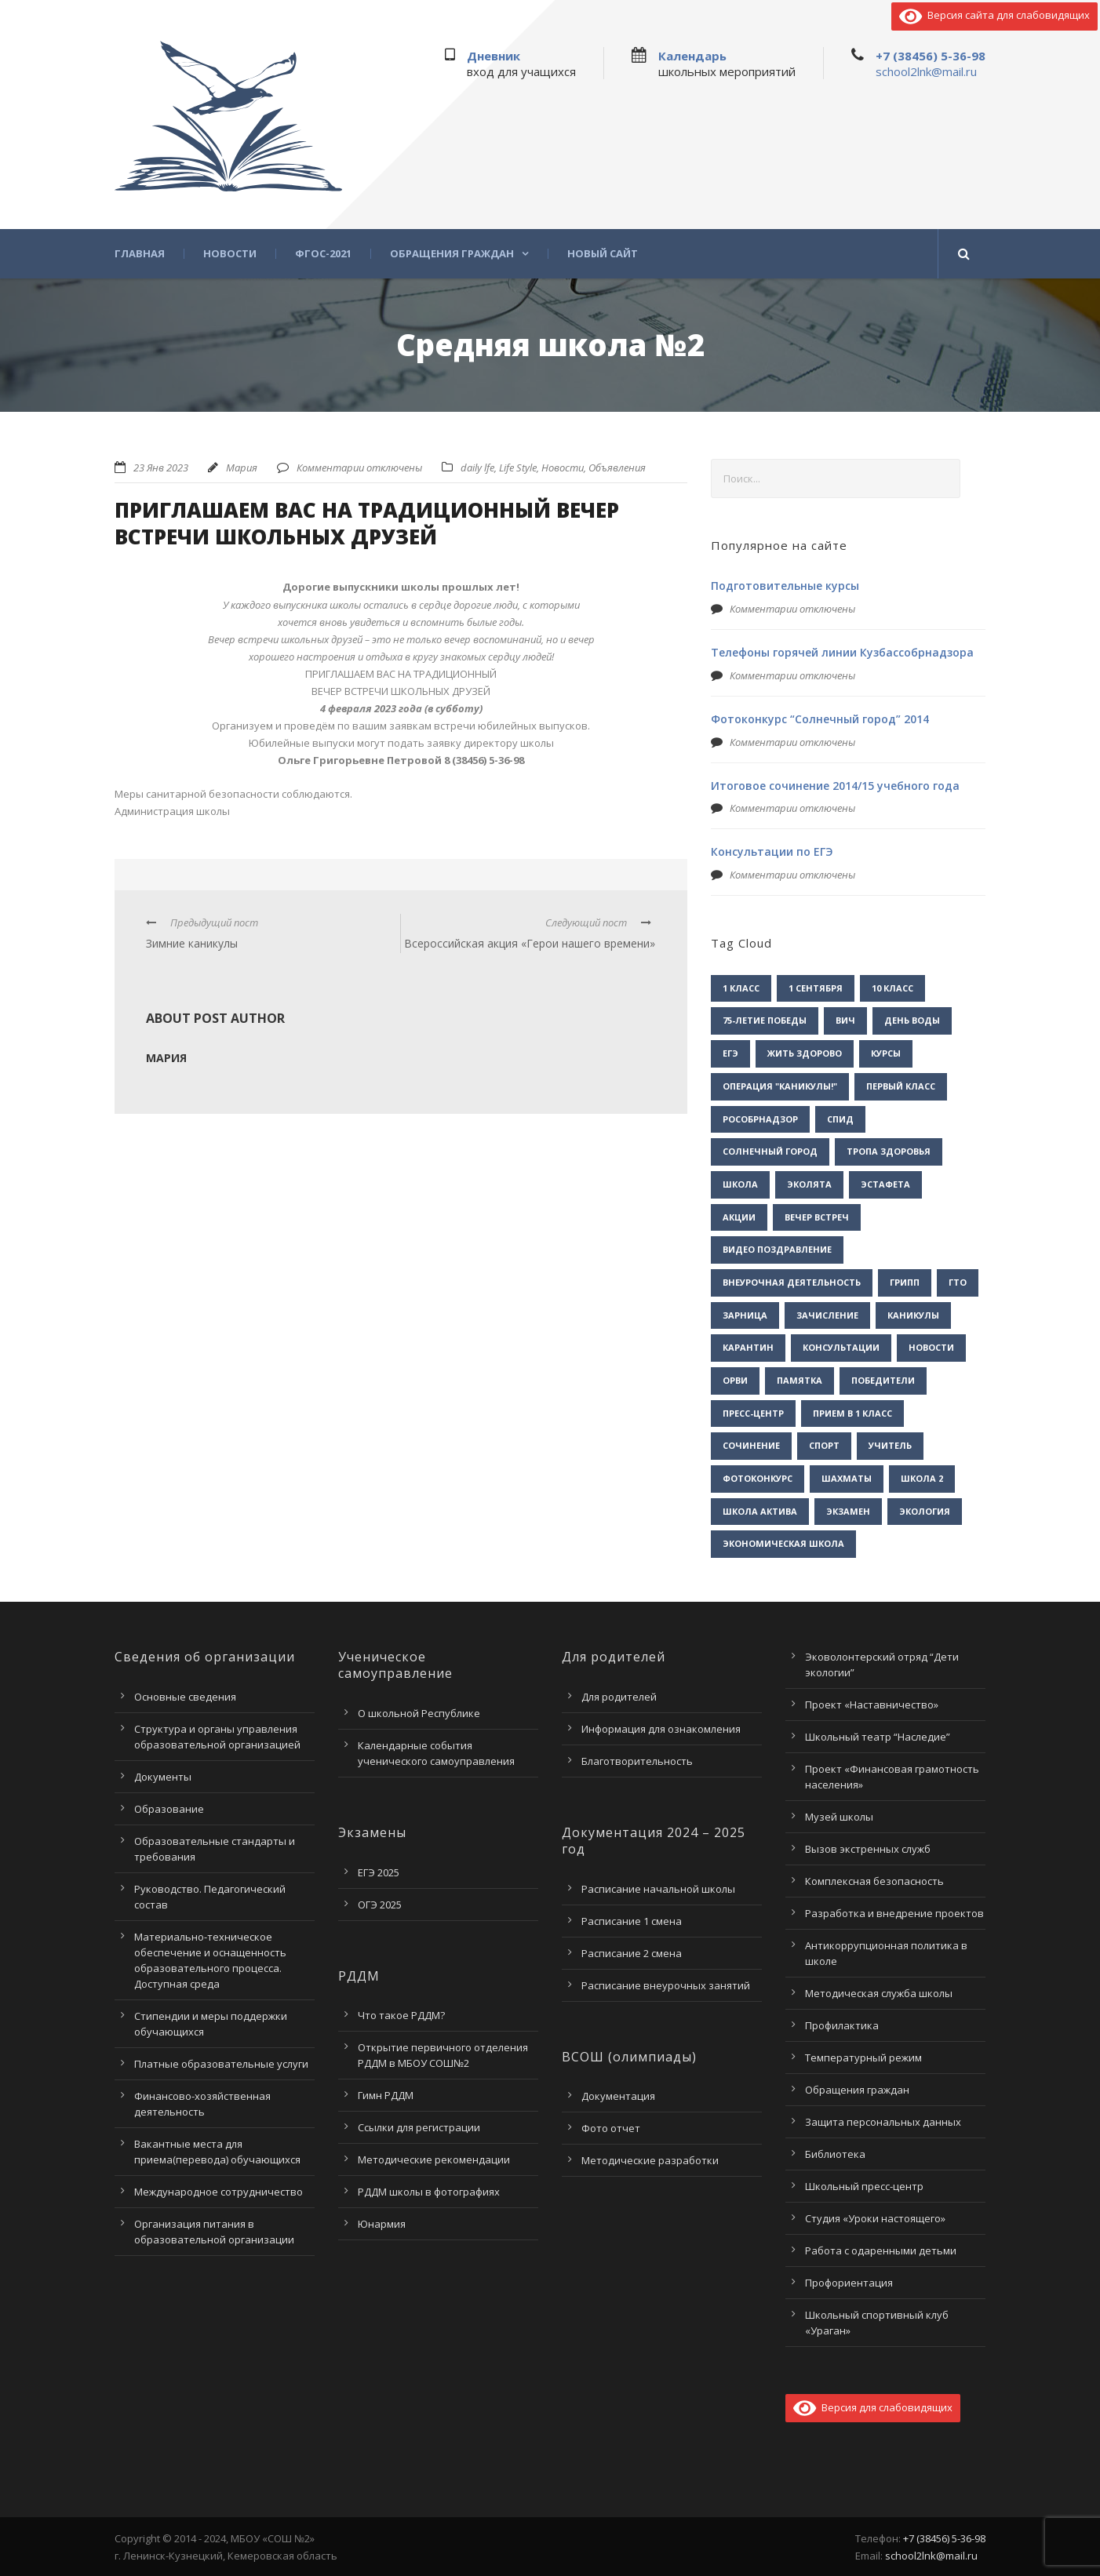  What do you see at coordinates (760, 1511) in the screenshot?
I see `школа актива [школа актива (3 элемента)]` at bounding box center [760, 1511].